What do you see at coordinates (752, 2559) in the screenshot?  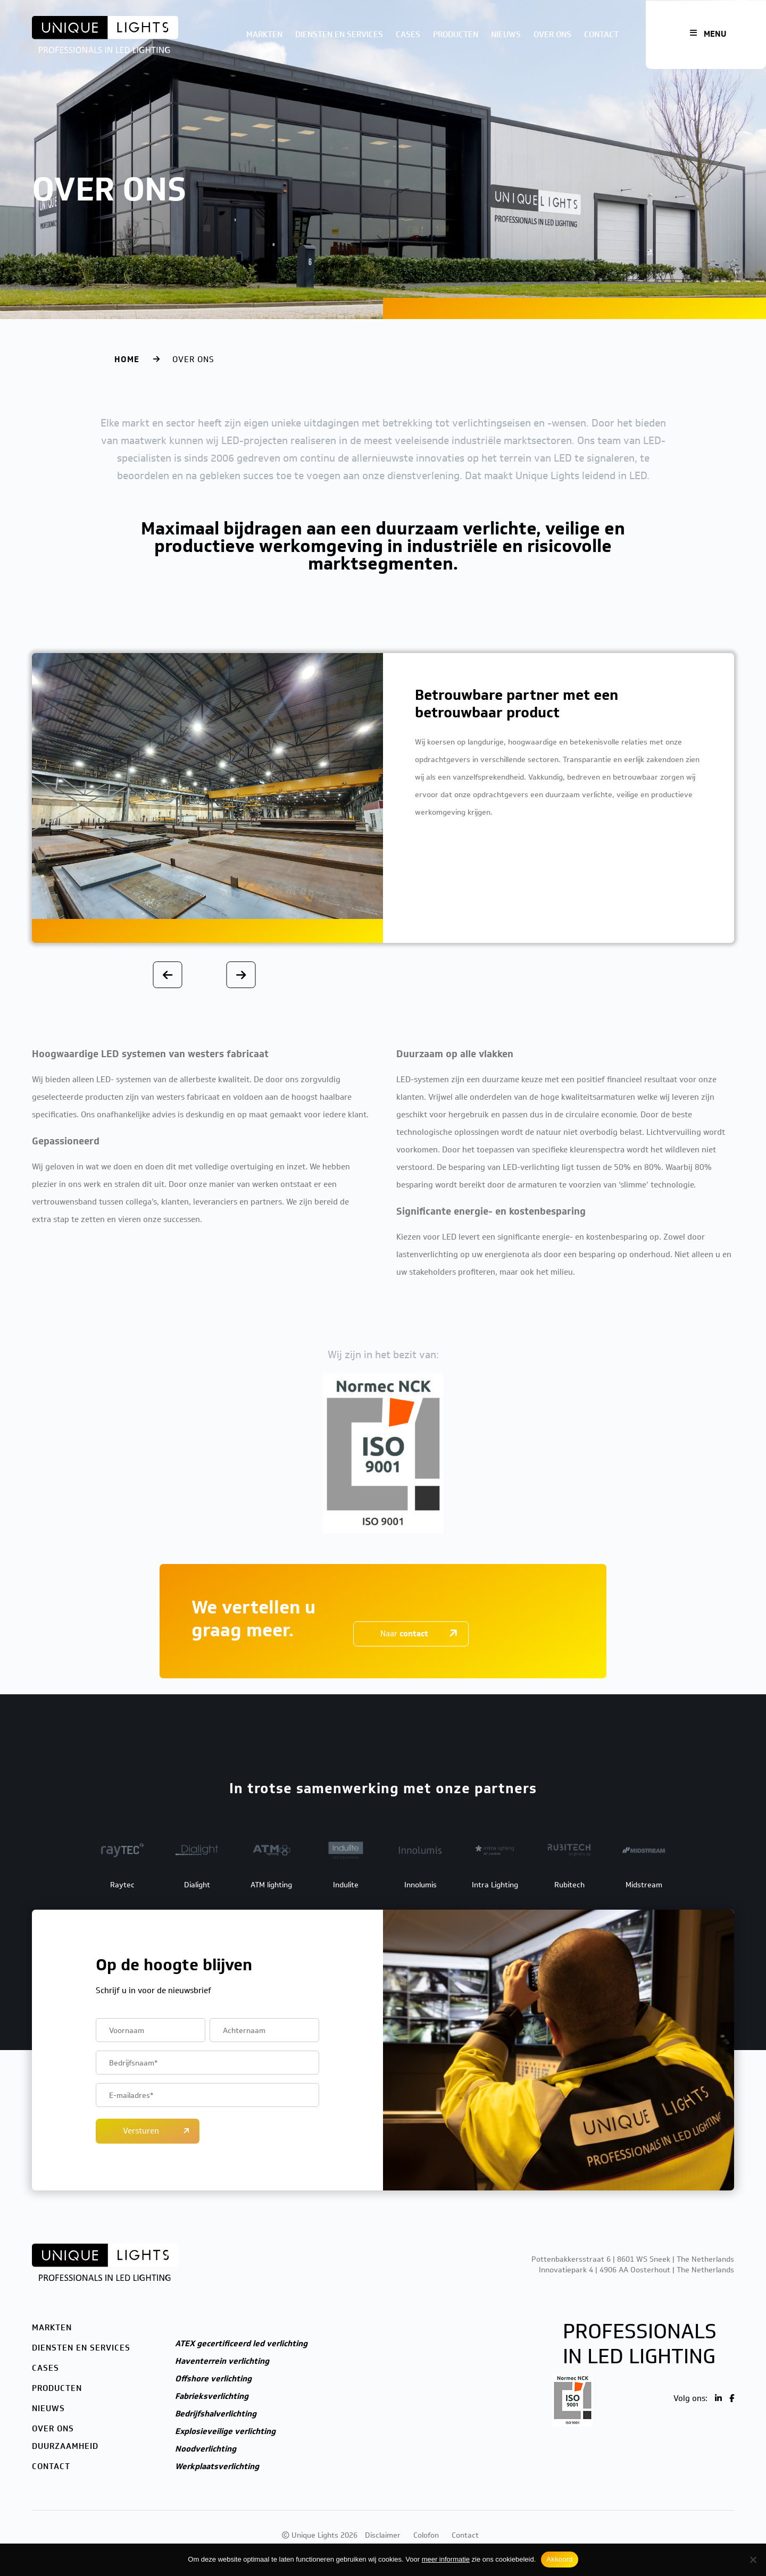 I see `[Nee]` at bounding box center [752, 2559].